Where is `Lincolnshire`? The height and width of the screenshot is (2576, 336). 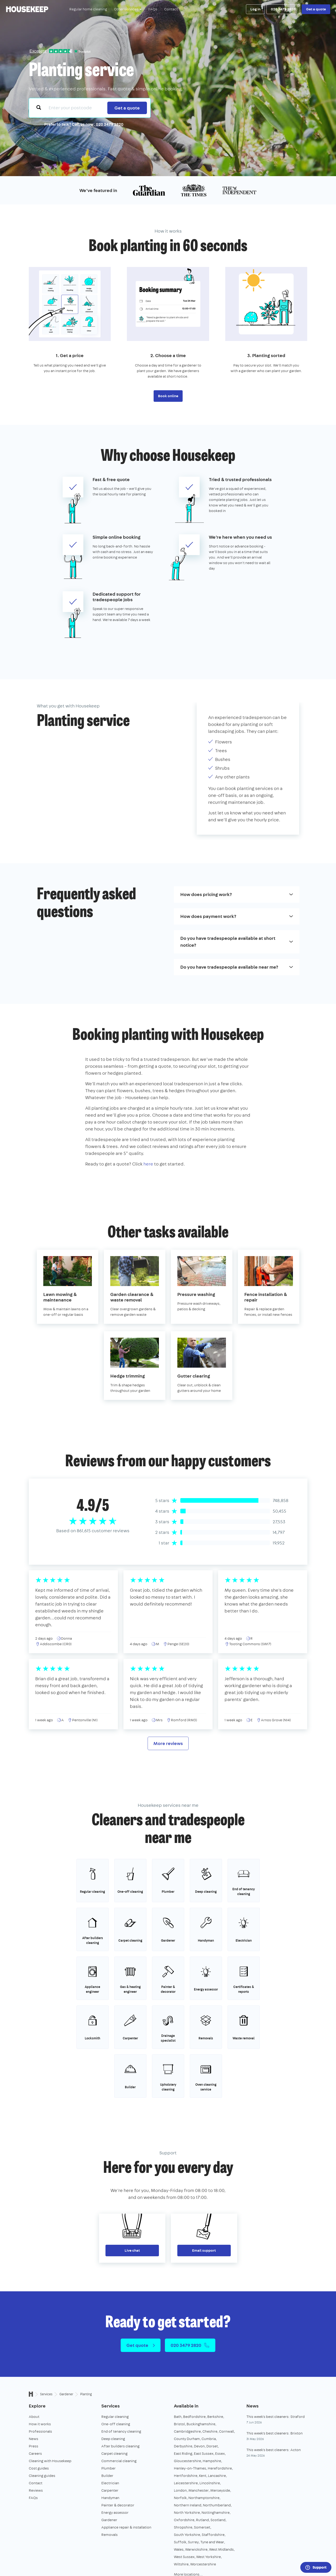
Lincolnshire is located at coordinates (209, 2483).